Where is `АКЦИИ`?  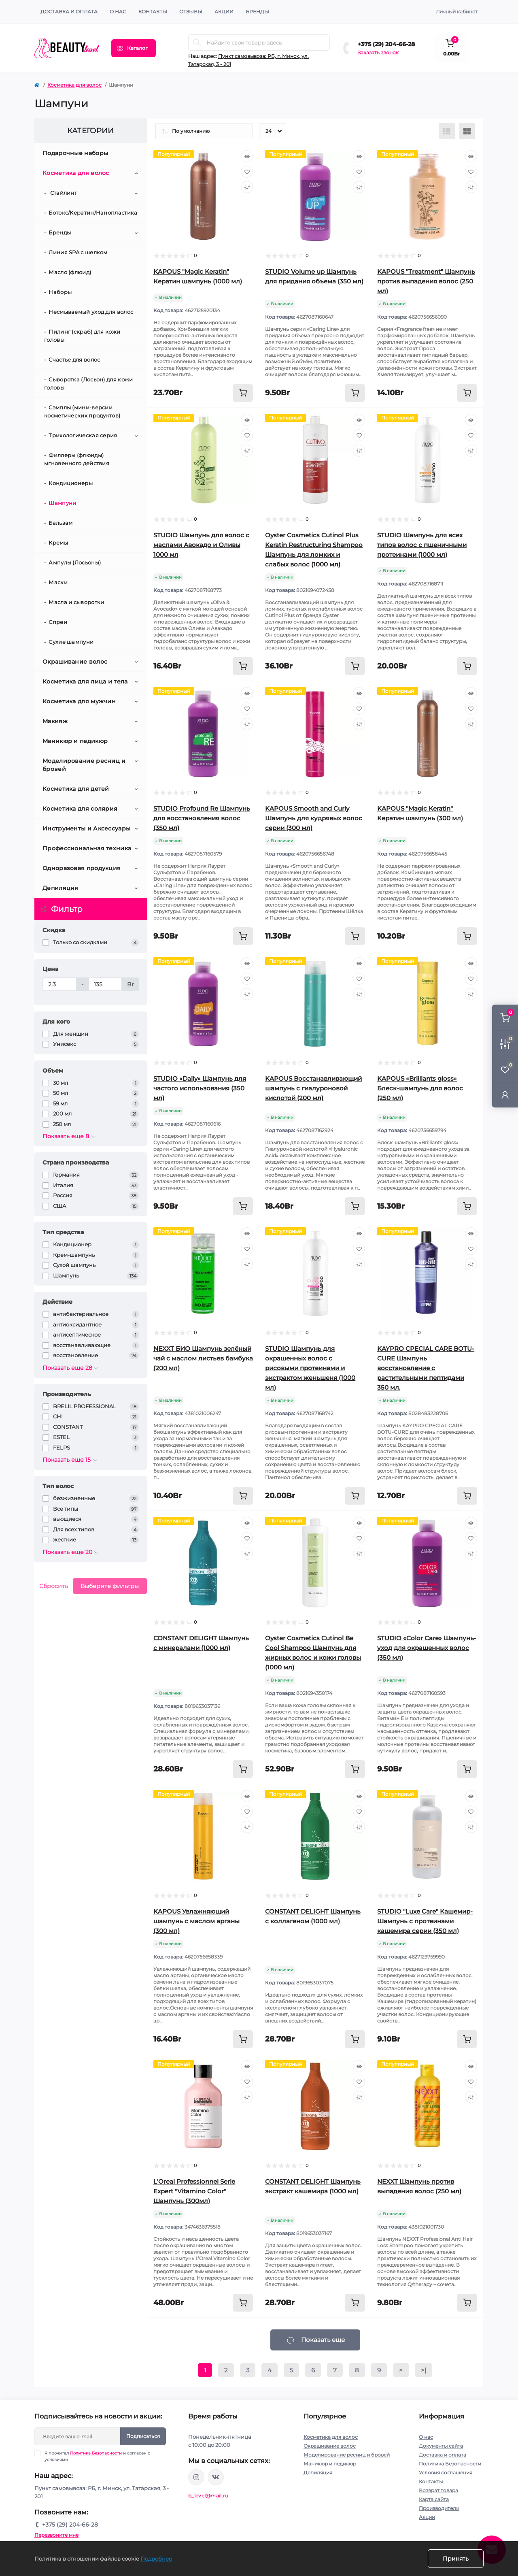 АКЦИИ is located at coordinates (224, 12).